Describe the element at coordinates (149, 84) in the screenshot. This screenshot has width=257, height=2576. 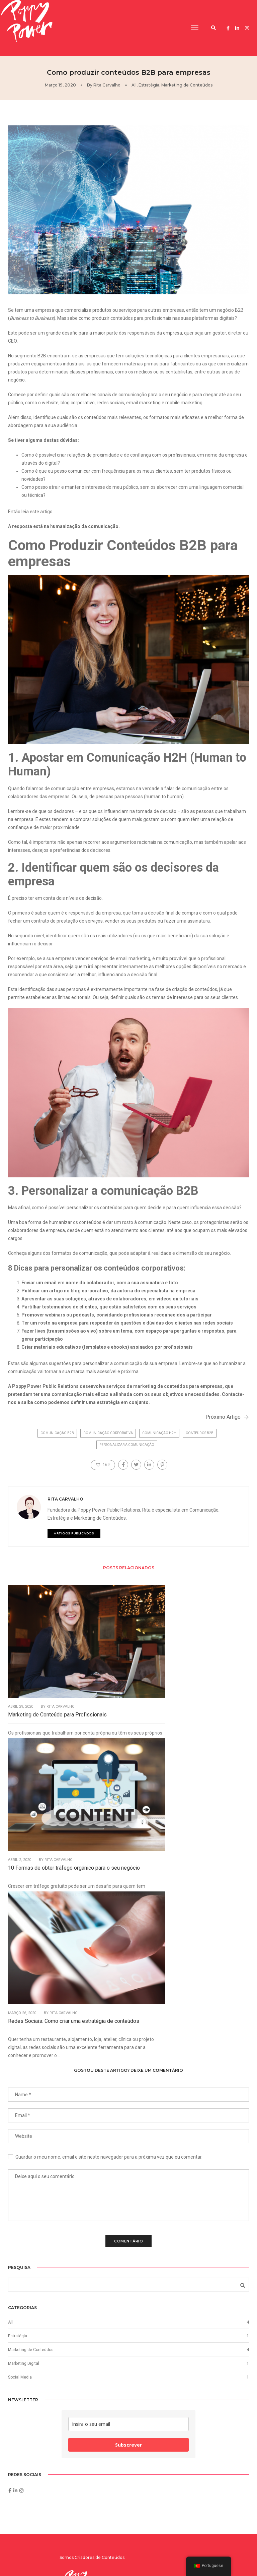
I see `Estratégia` at that location.